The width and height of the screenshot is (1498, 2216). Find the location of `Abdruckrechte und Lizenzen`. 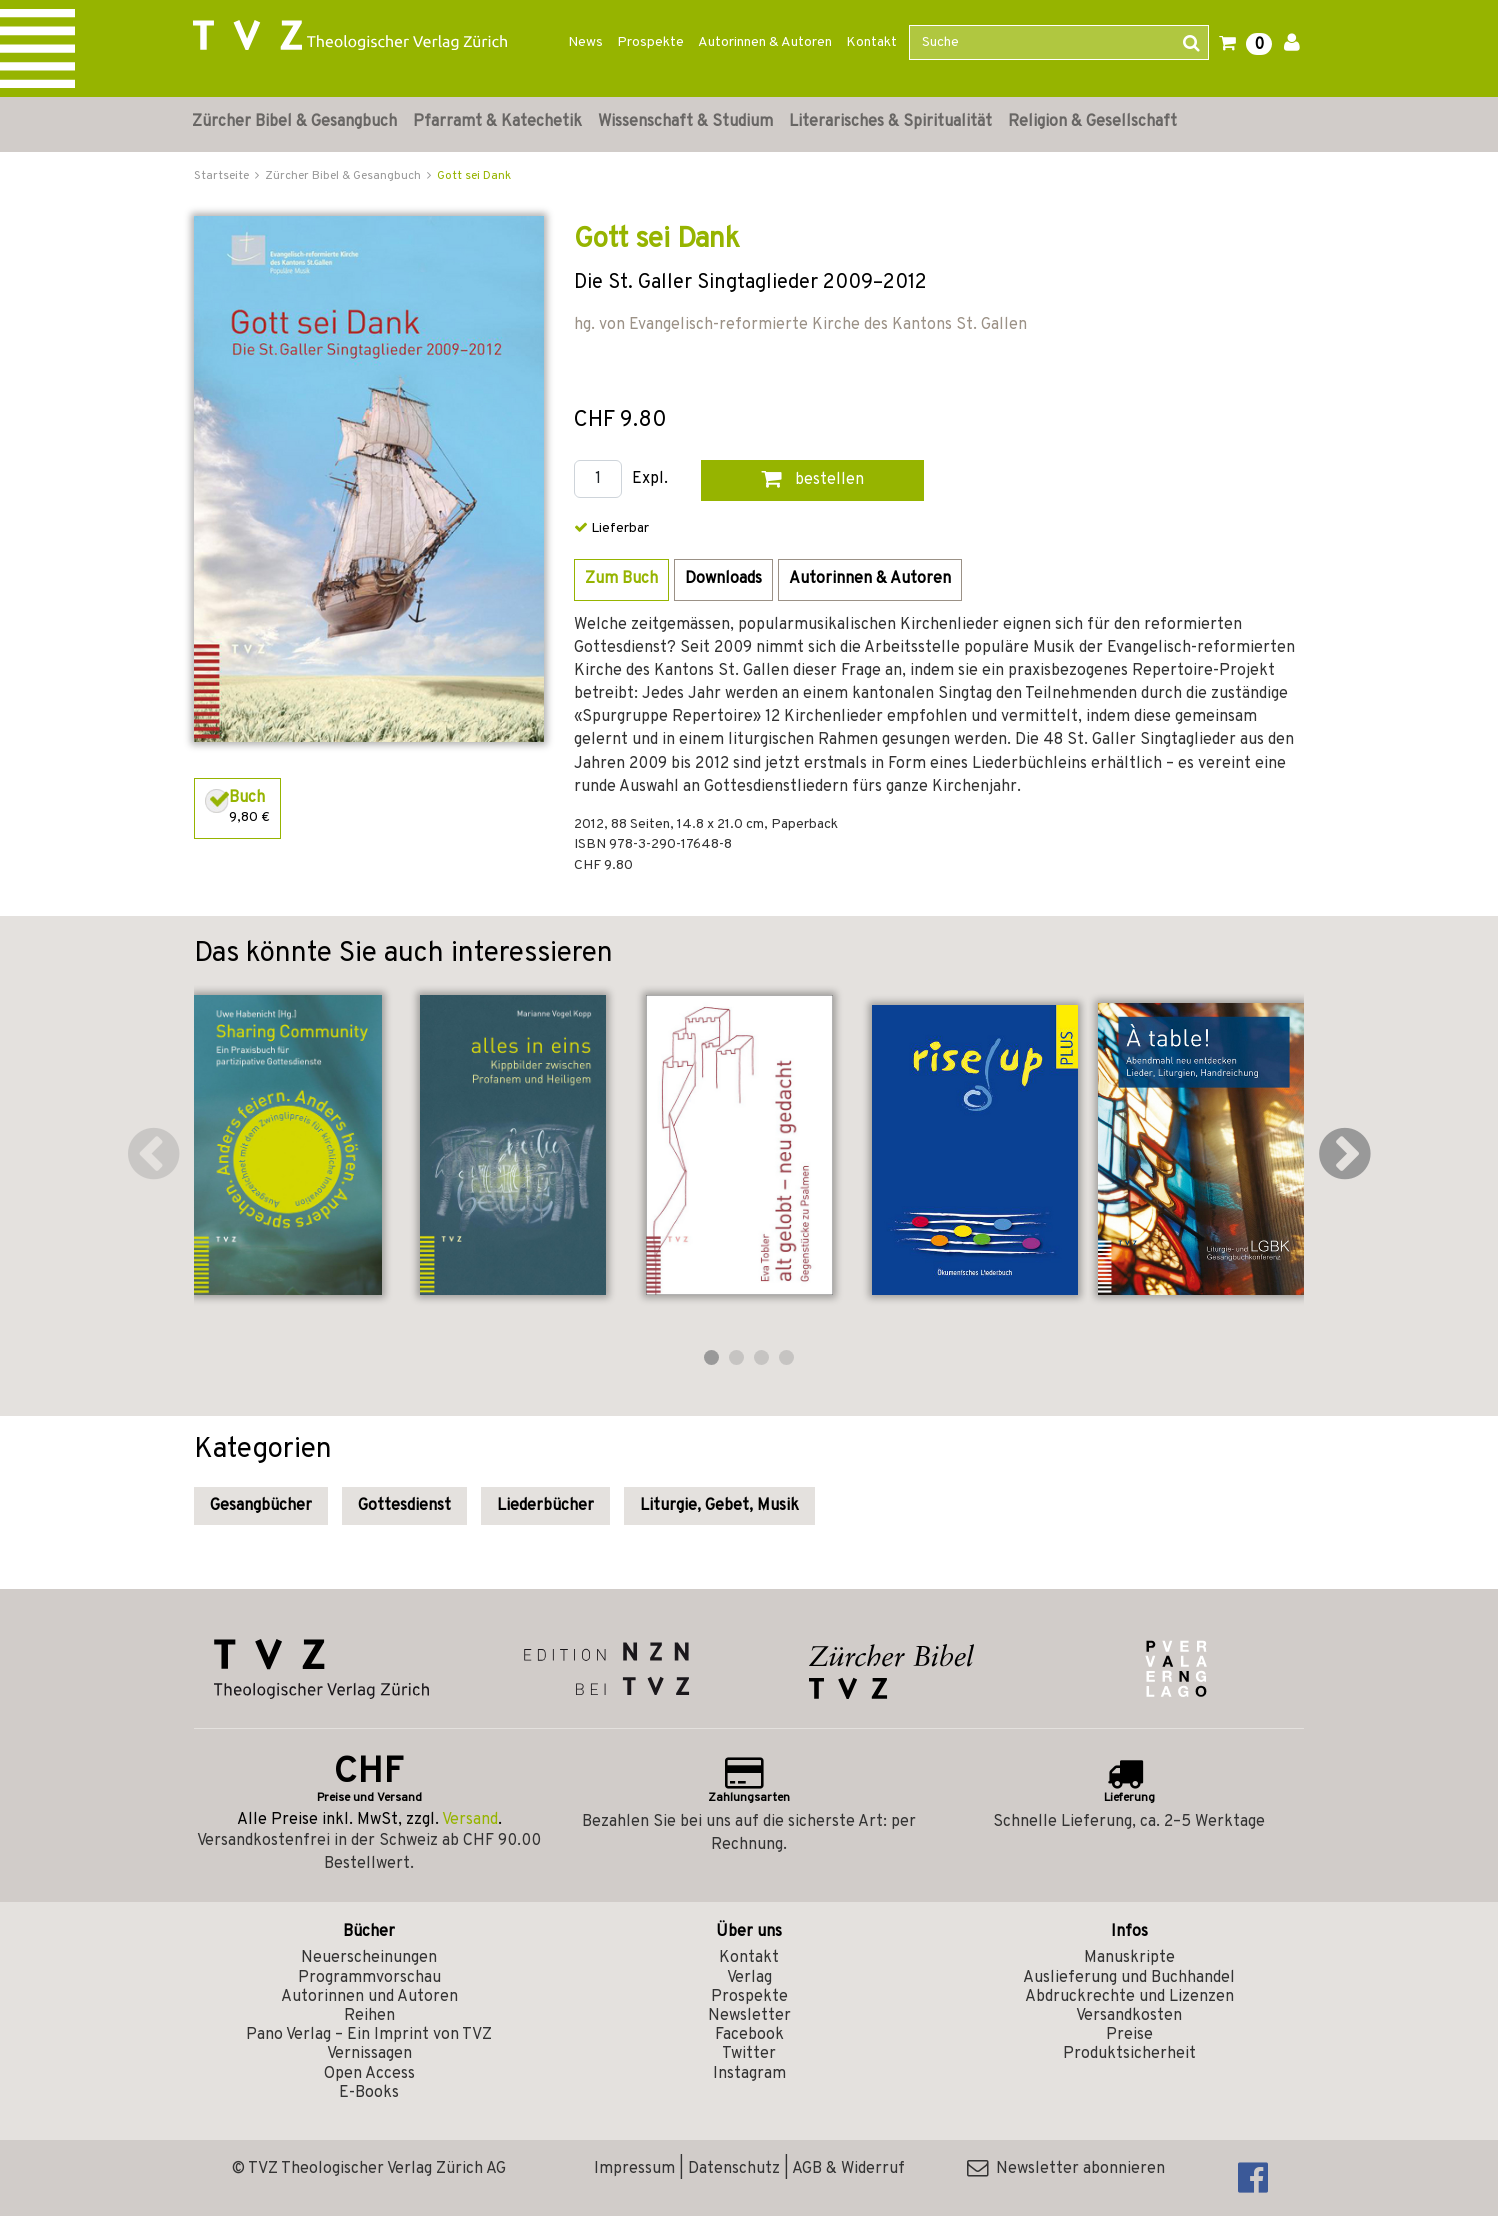

Abdruckrechte und Lizenzen is located at coordinates (1129, 1997).